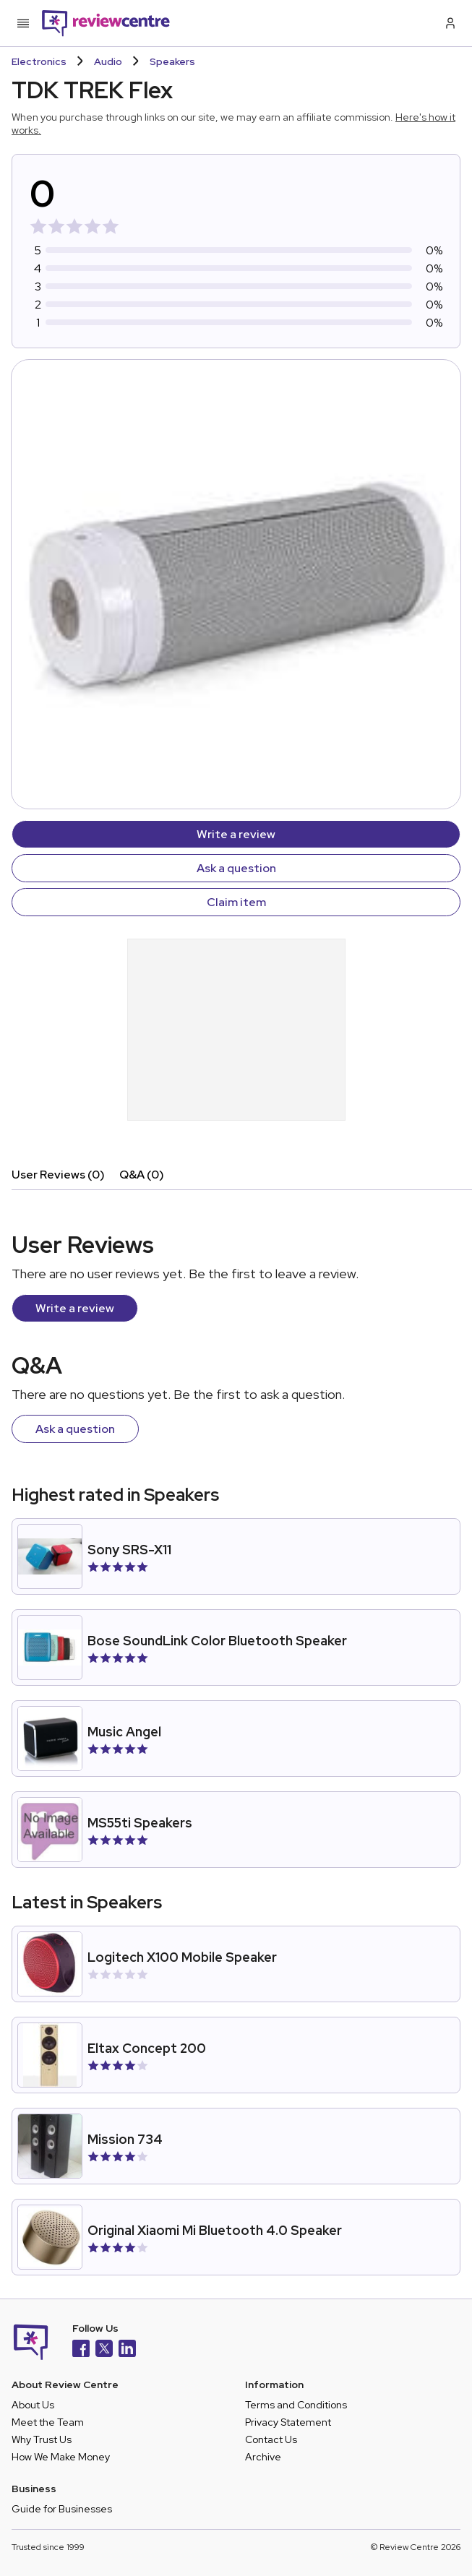 Image resolution: width=472 pixels, height=2576 pixels. Describe the element at coordinates (271, 2439) in the screenshot. I see `Contact Us` at that location.